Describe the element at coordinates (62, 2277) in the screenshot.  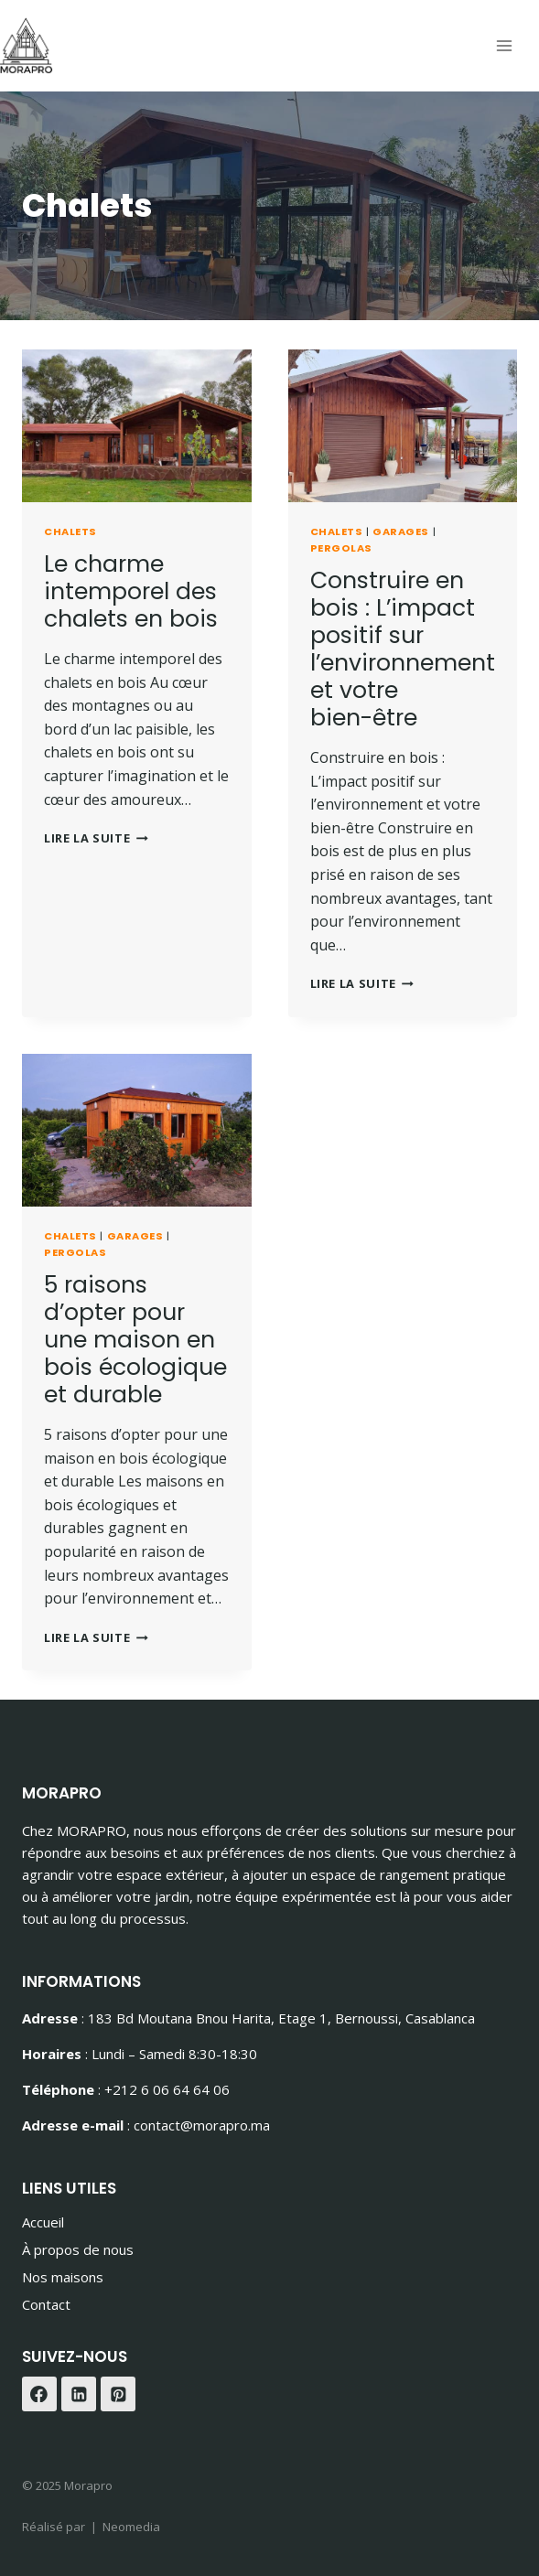
I see `Nos maisons` at that location.